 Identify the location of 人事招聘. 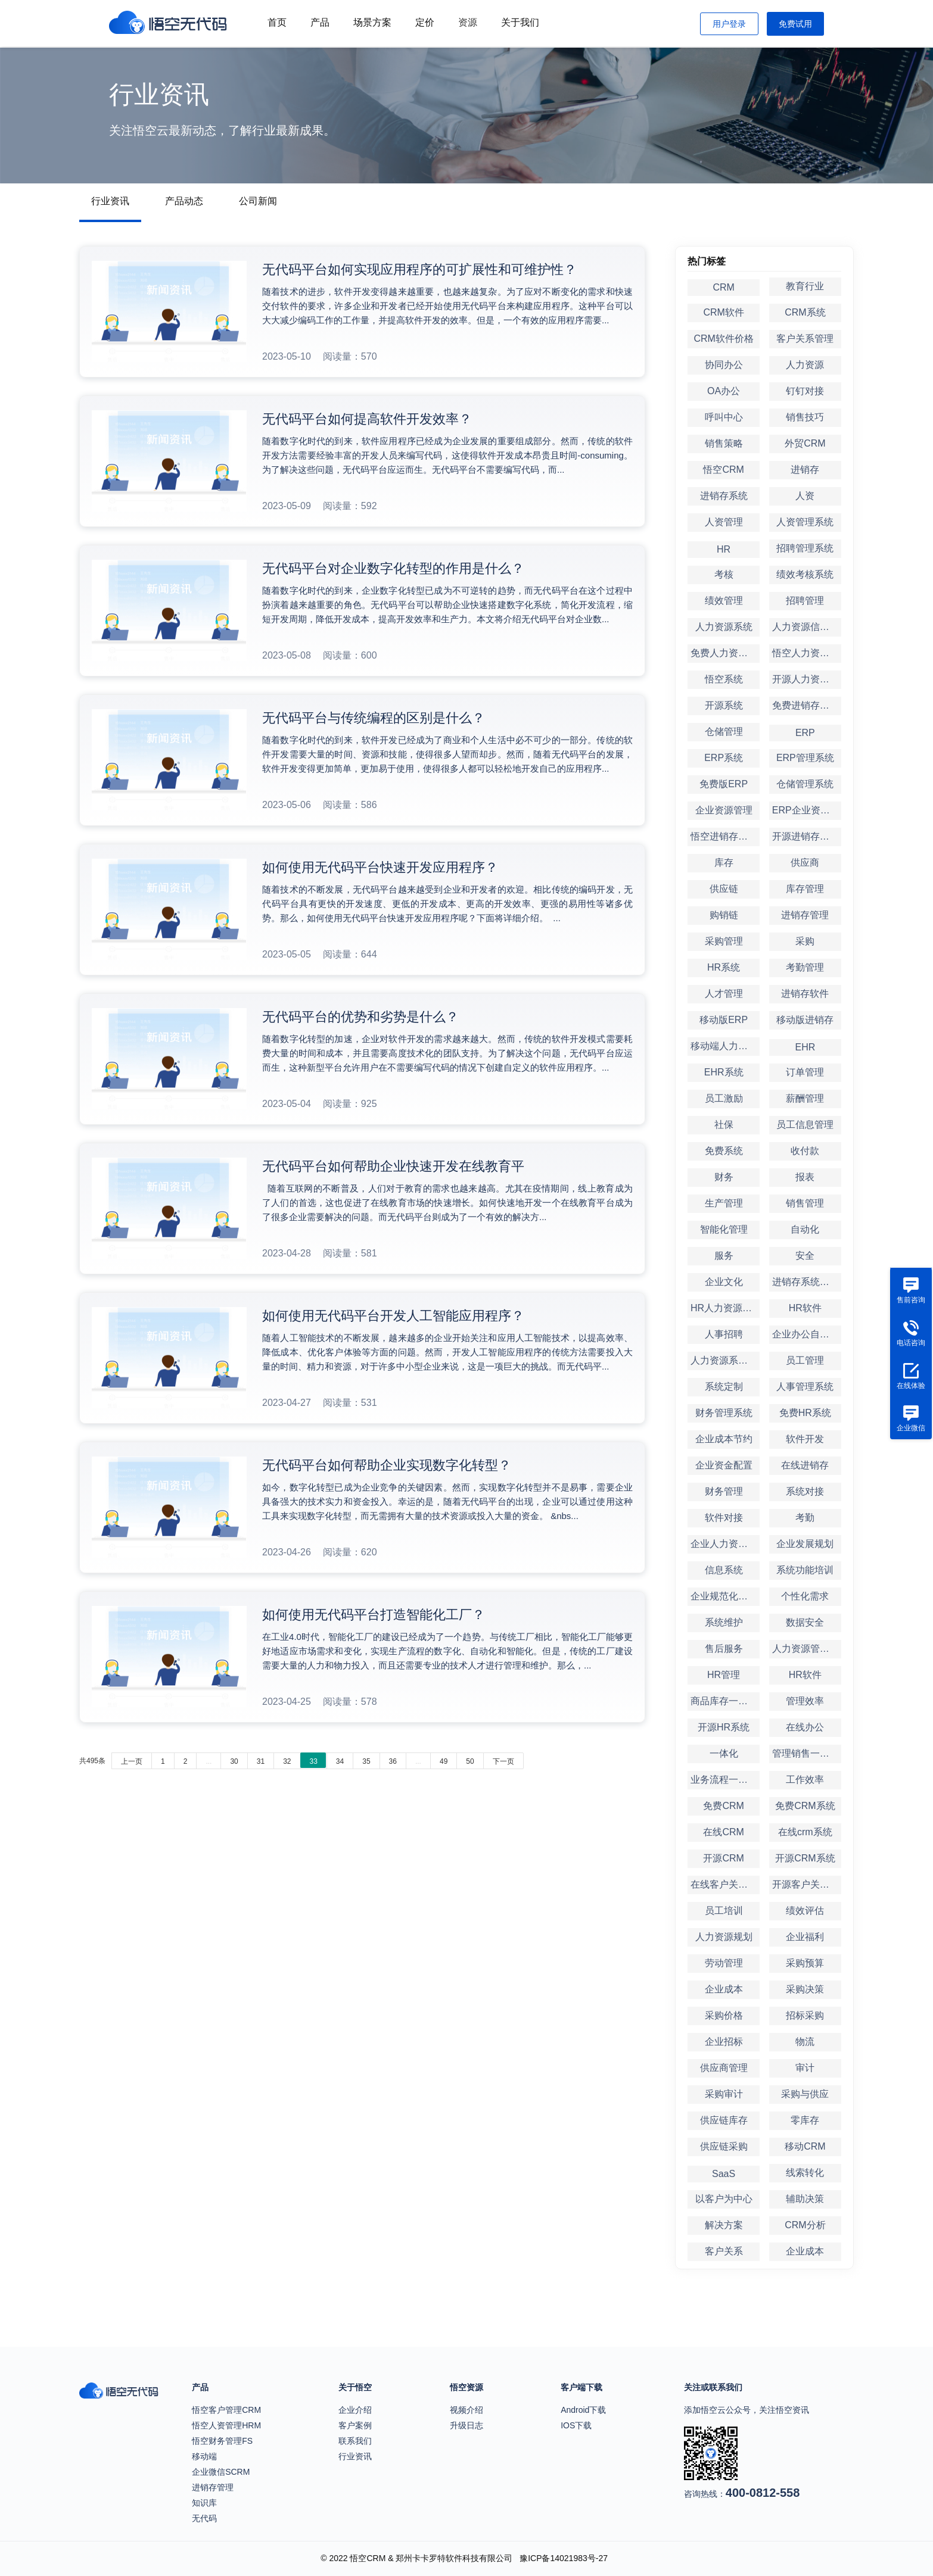
(724, 1334).